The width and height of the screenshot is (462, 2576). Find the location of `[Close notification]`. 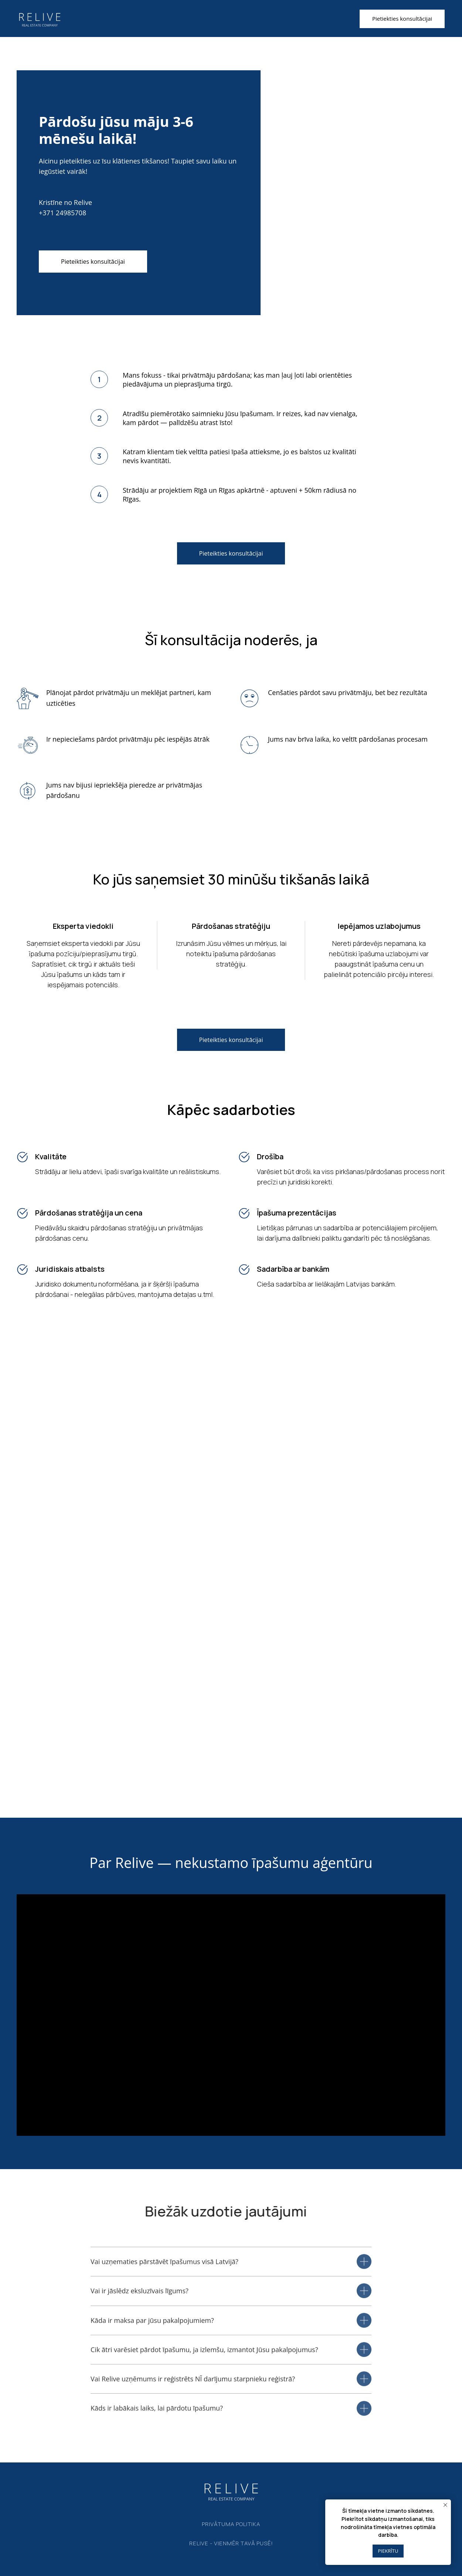

[Close notification] is located at coordinates (445, 2505).